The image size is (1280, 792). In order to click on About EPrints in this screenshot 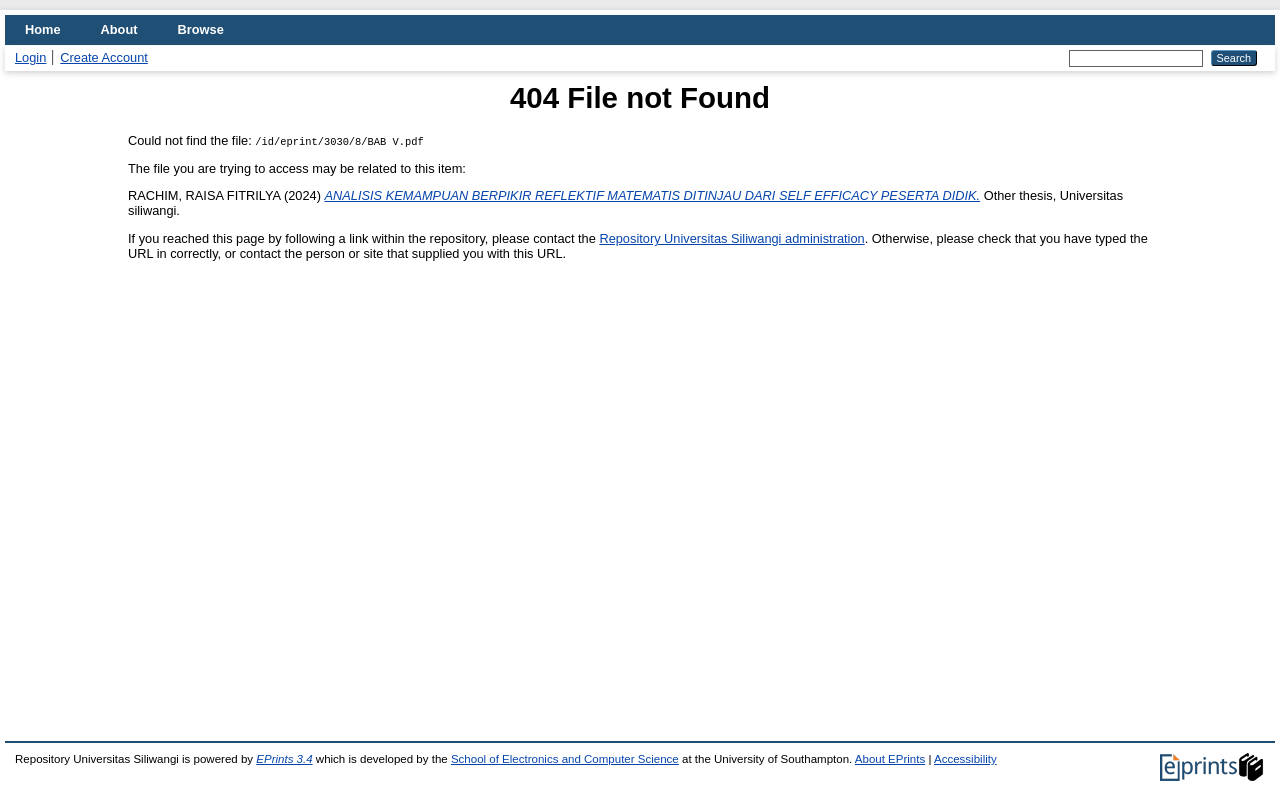, I will do `click(890, 759)`.